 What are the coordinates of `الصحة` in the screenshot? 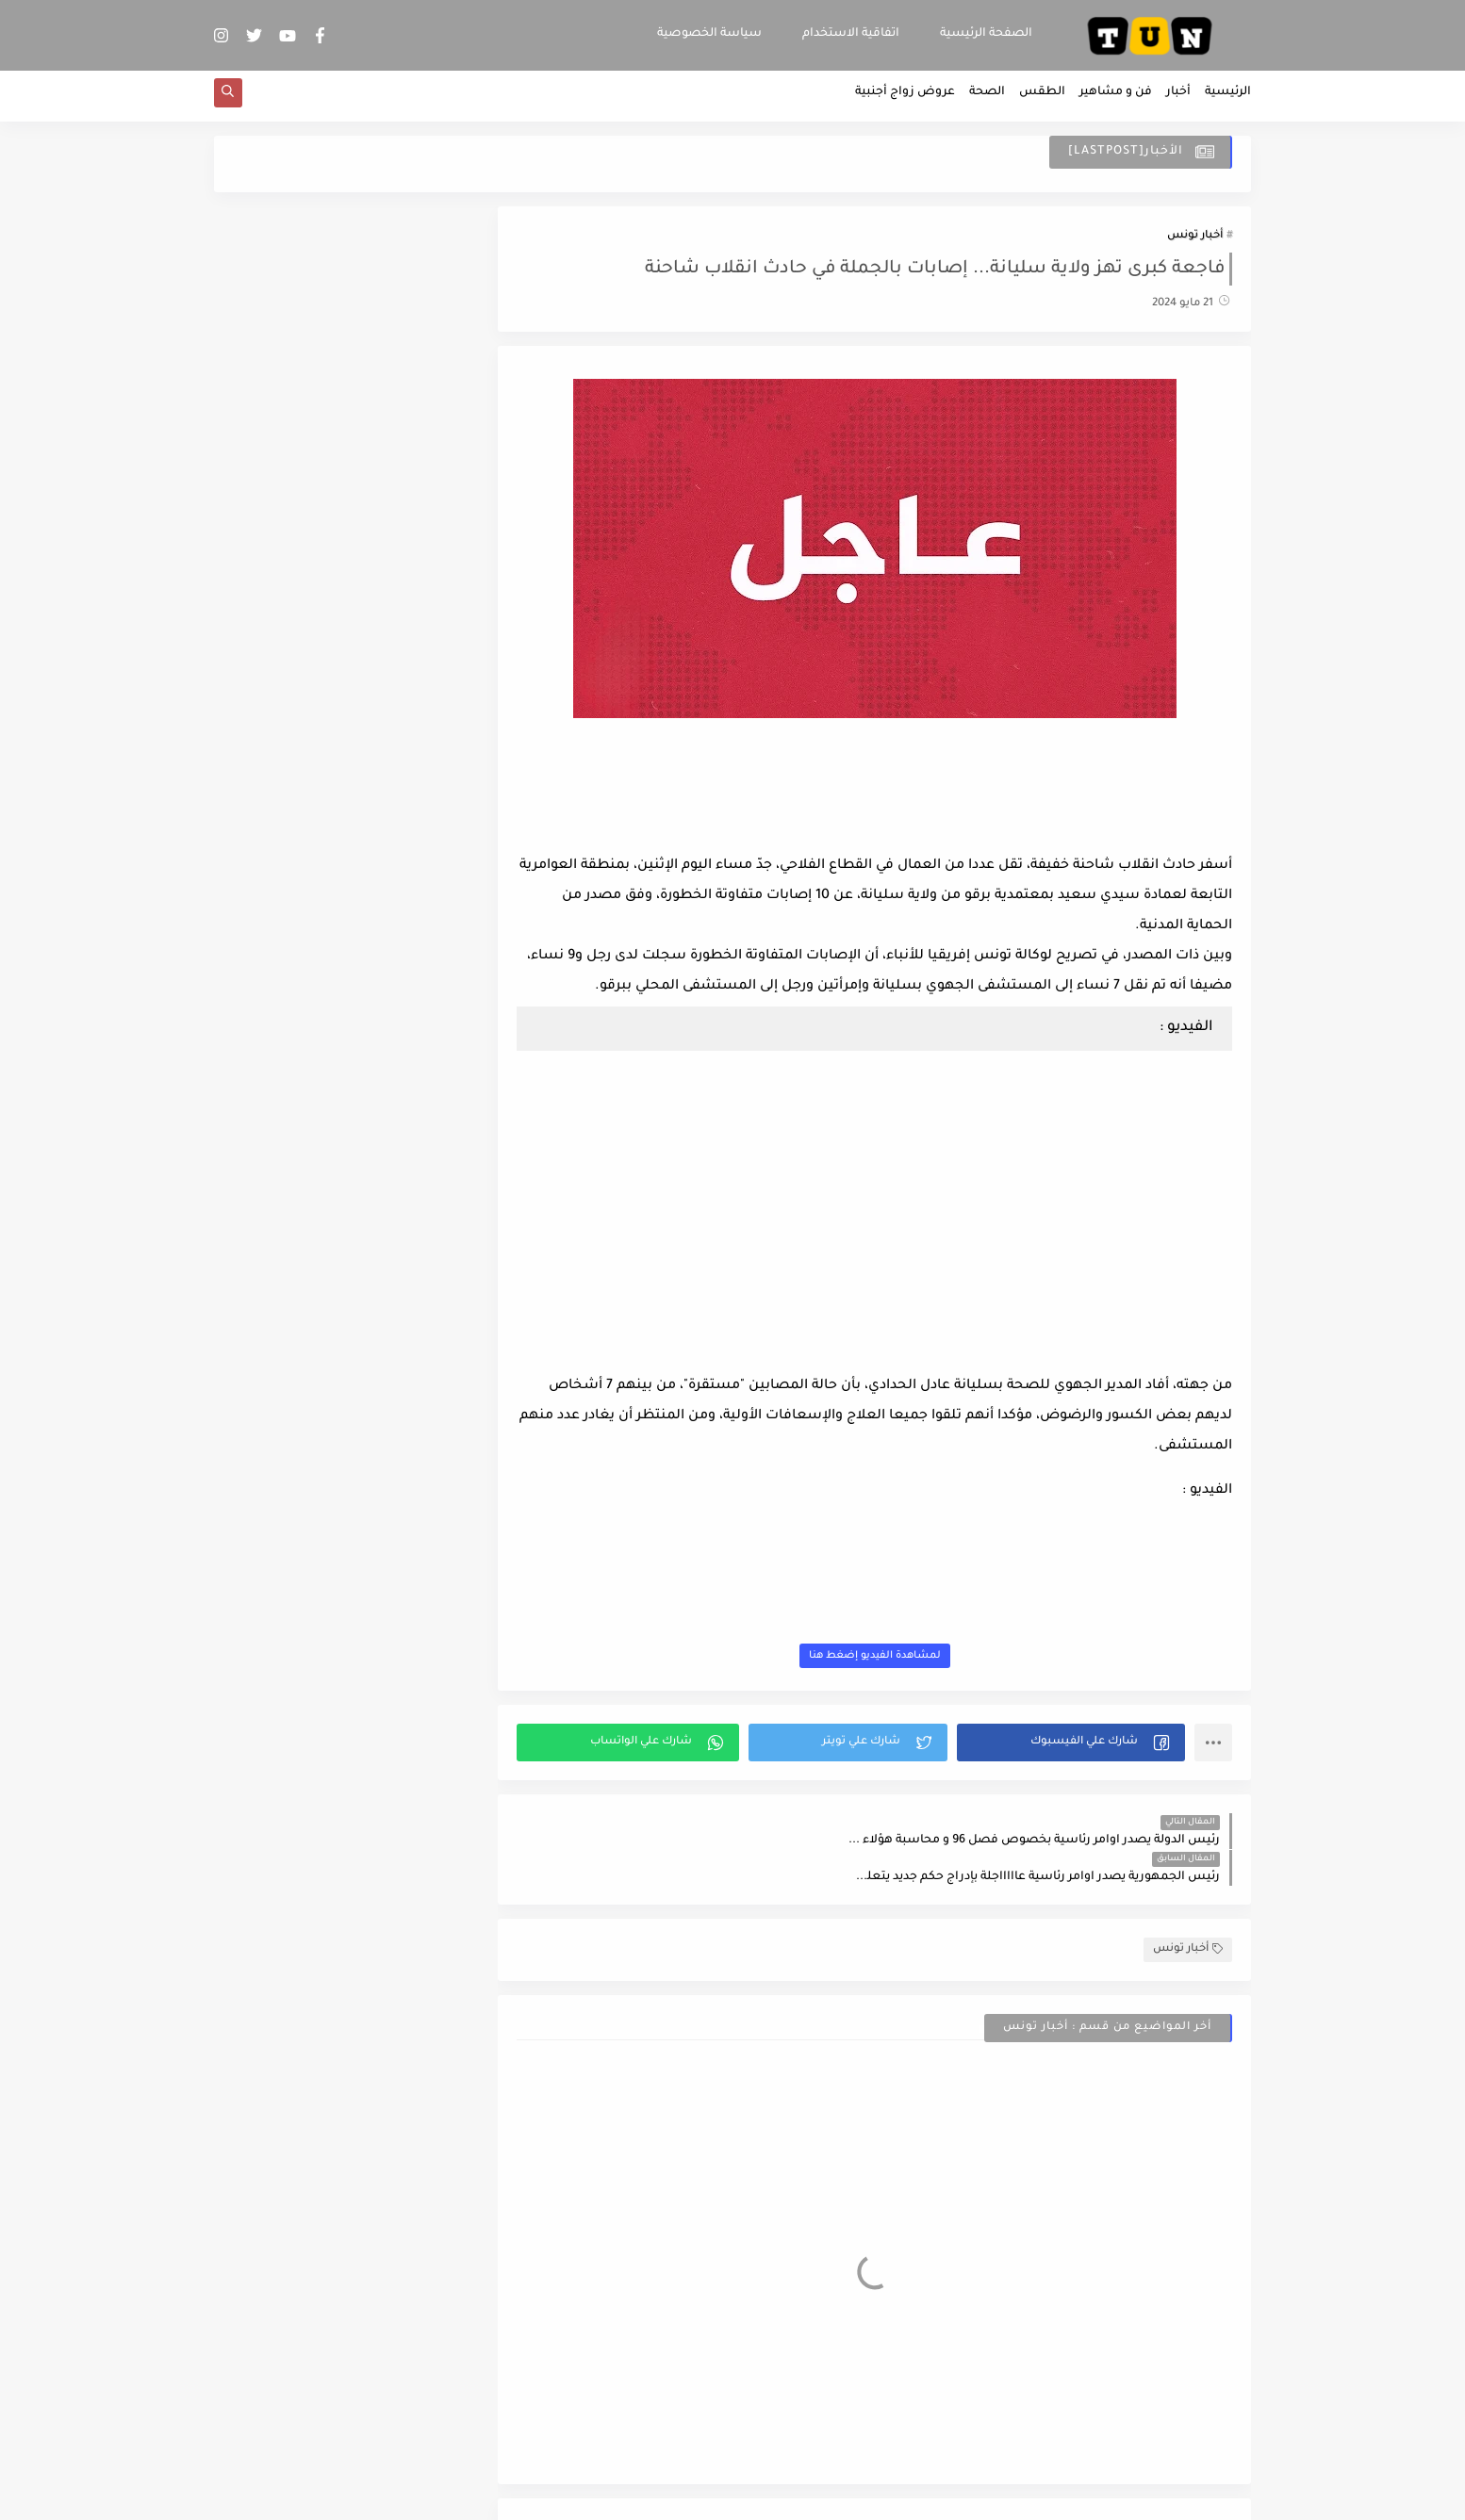 It's located at (987, 99).